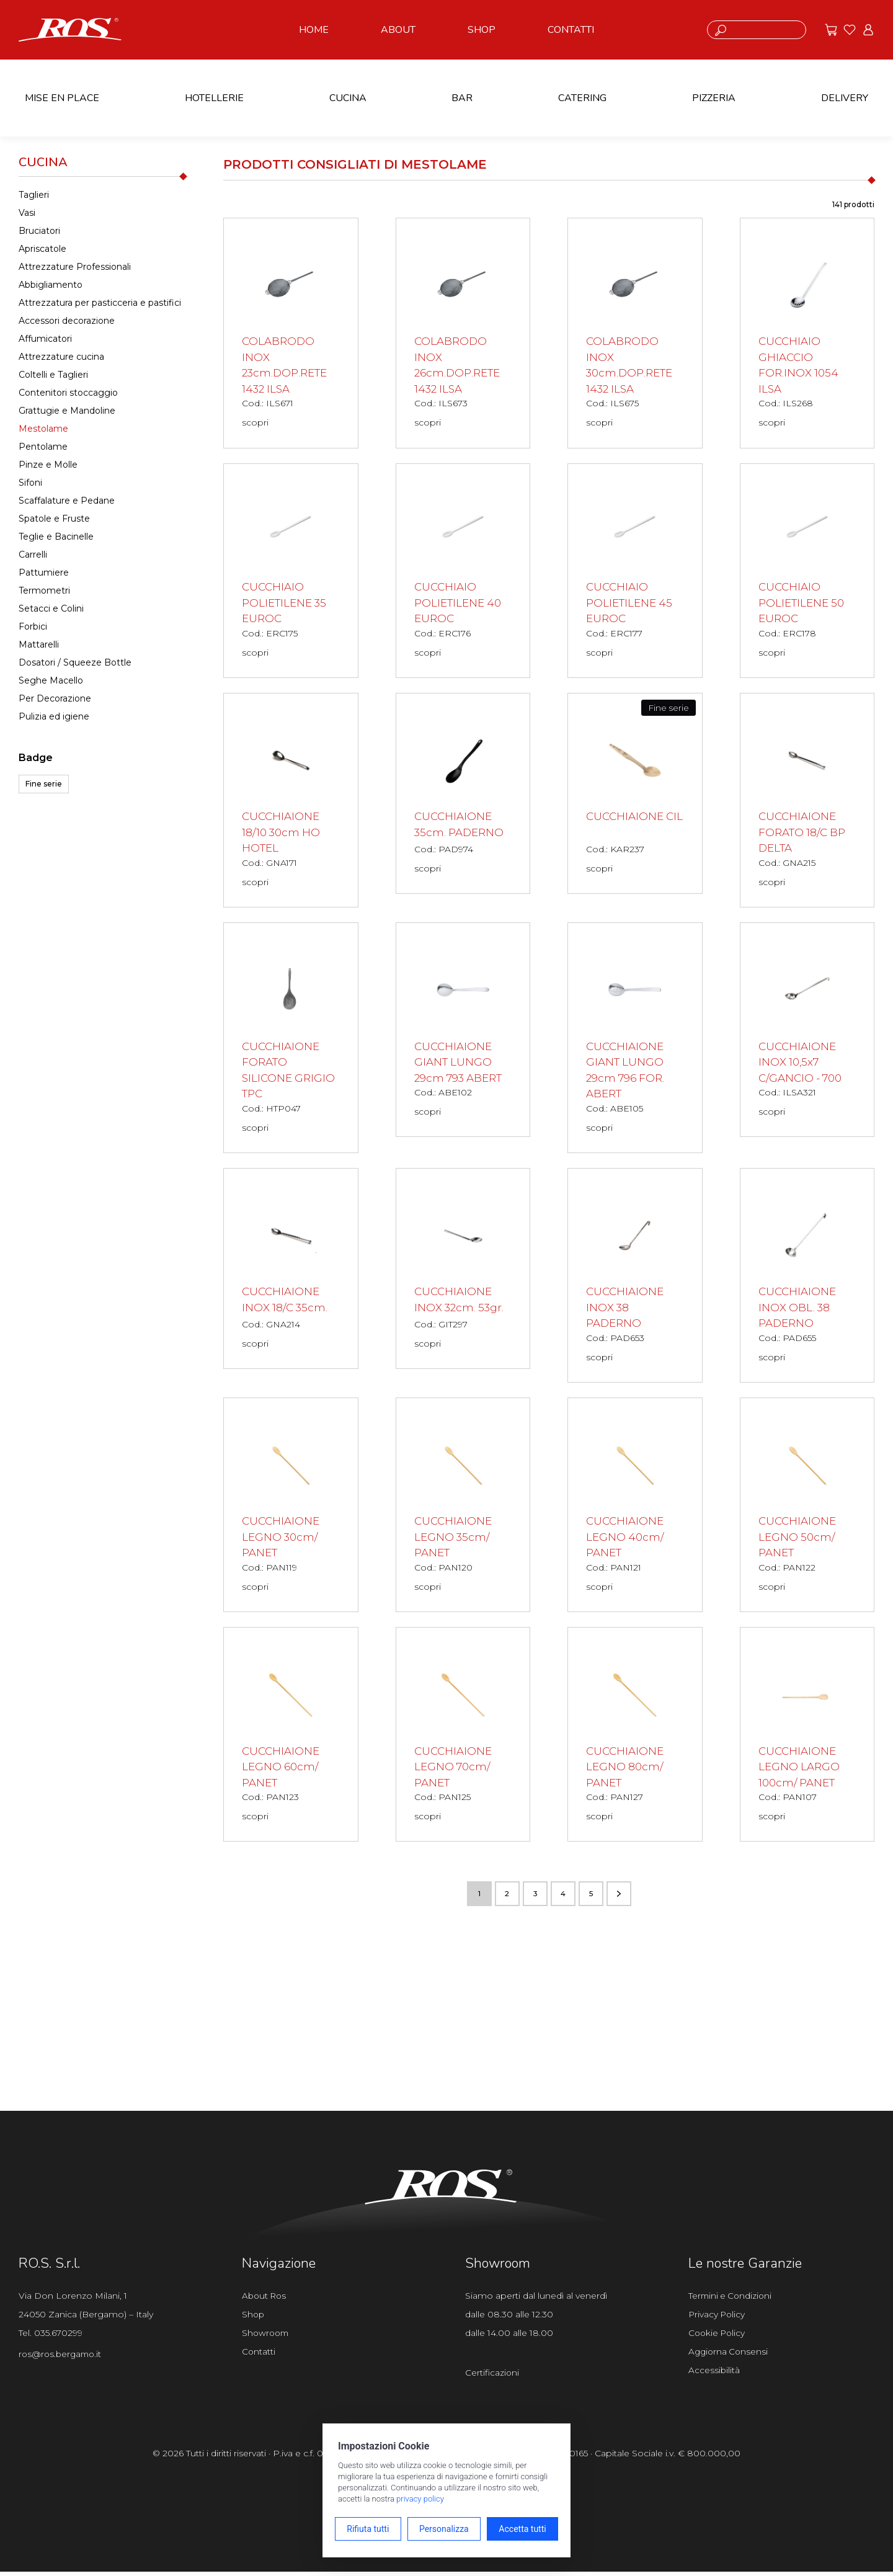  I want to click on [Vai ai preferiti], so click(849, 30).